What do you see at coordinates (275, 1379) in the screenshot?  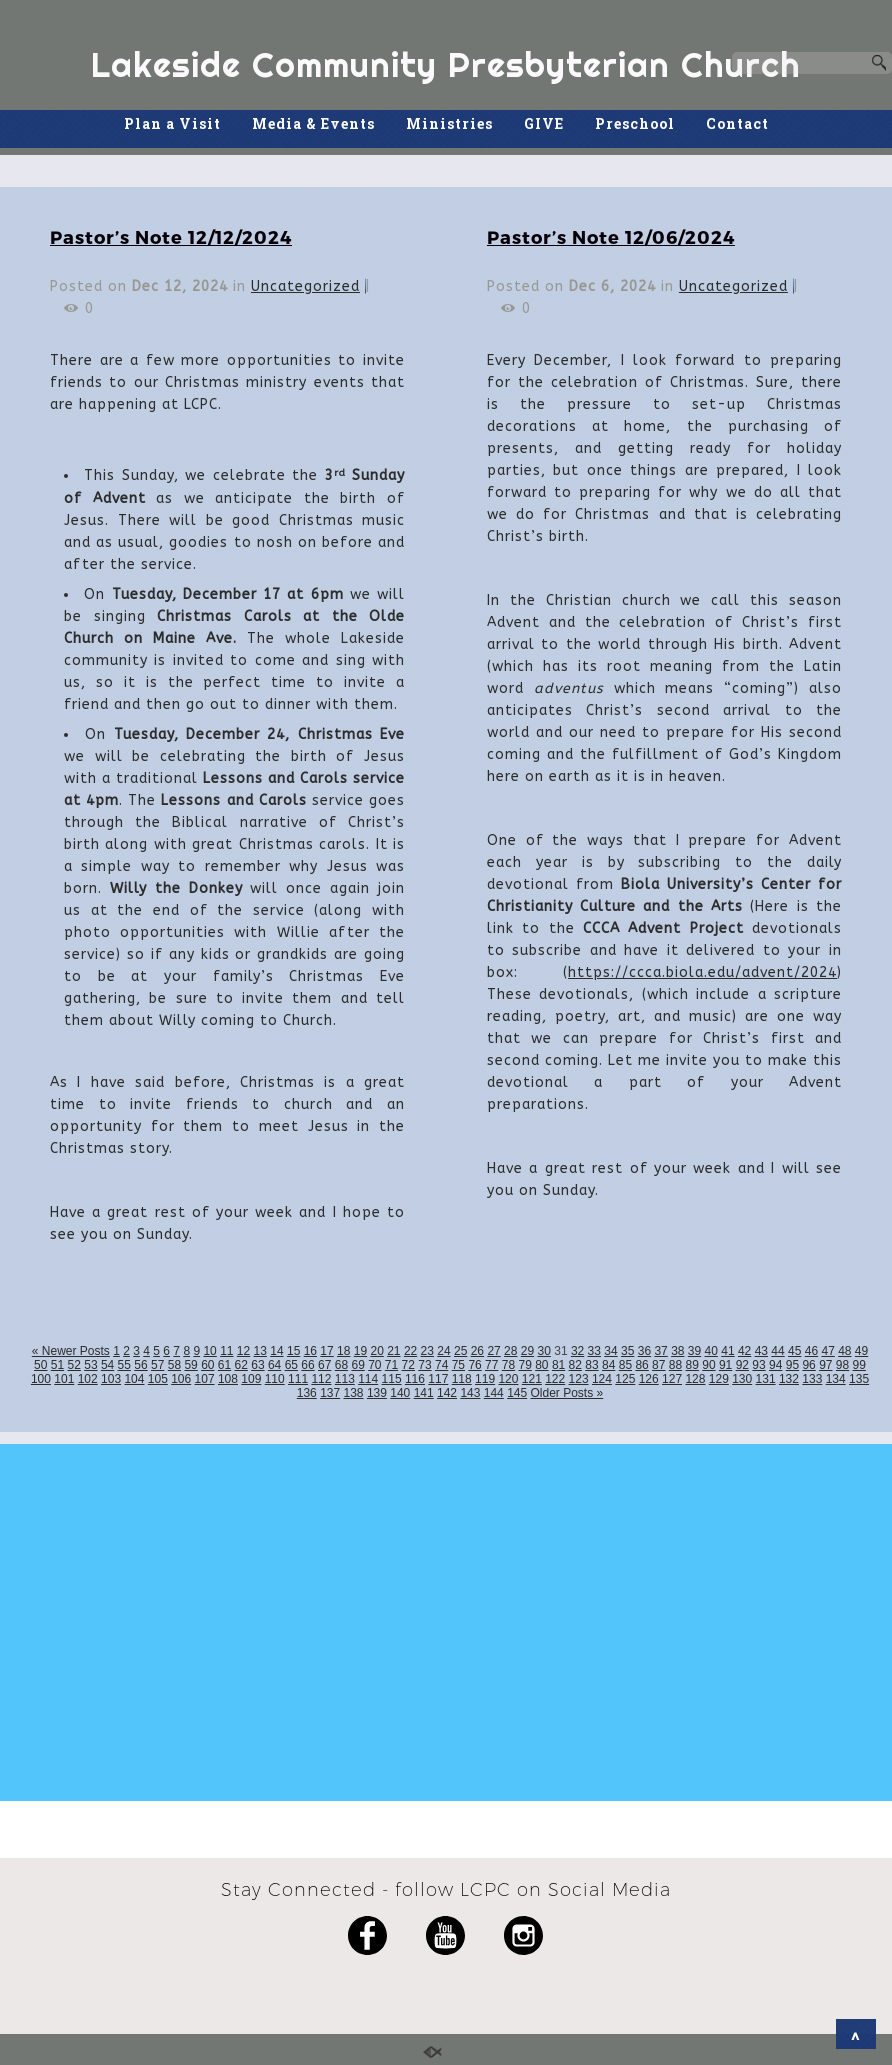 I see `110` at bounding box center [275, 1379].